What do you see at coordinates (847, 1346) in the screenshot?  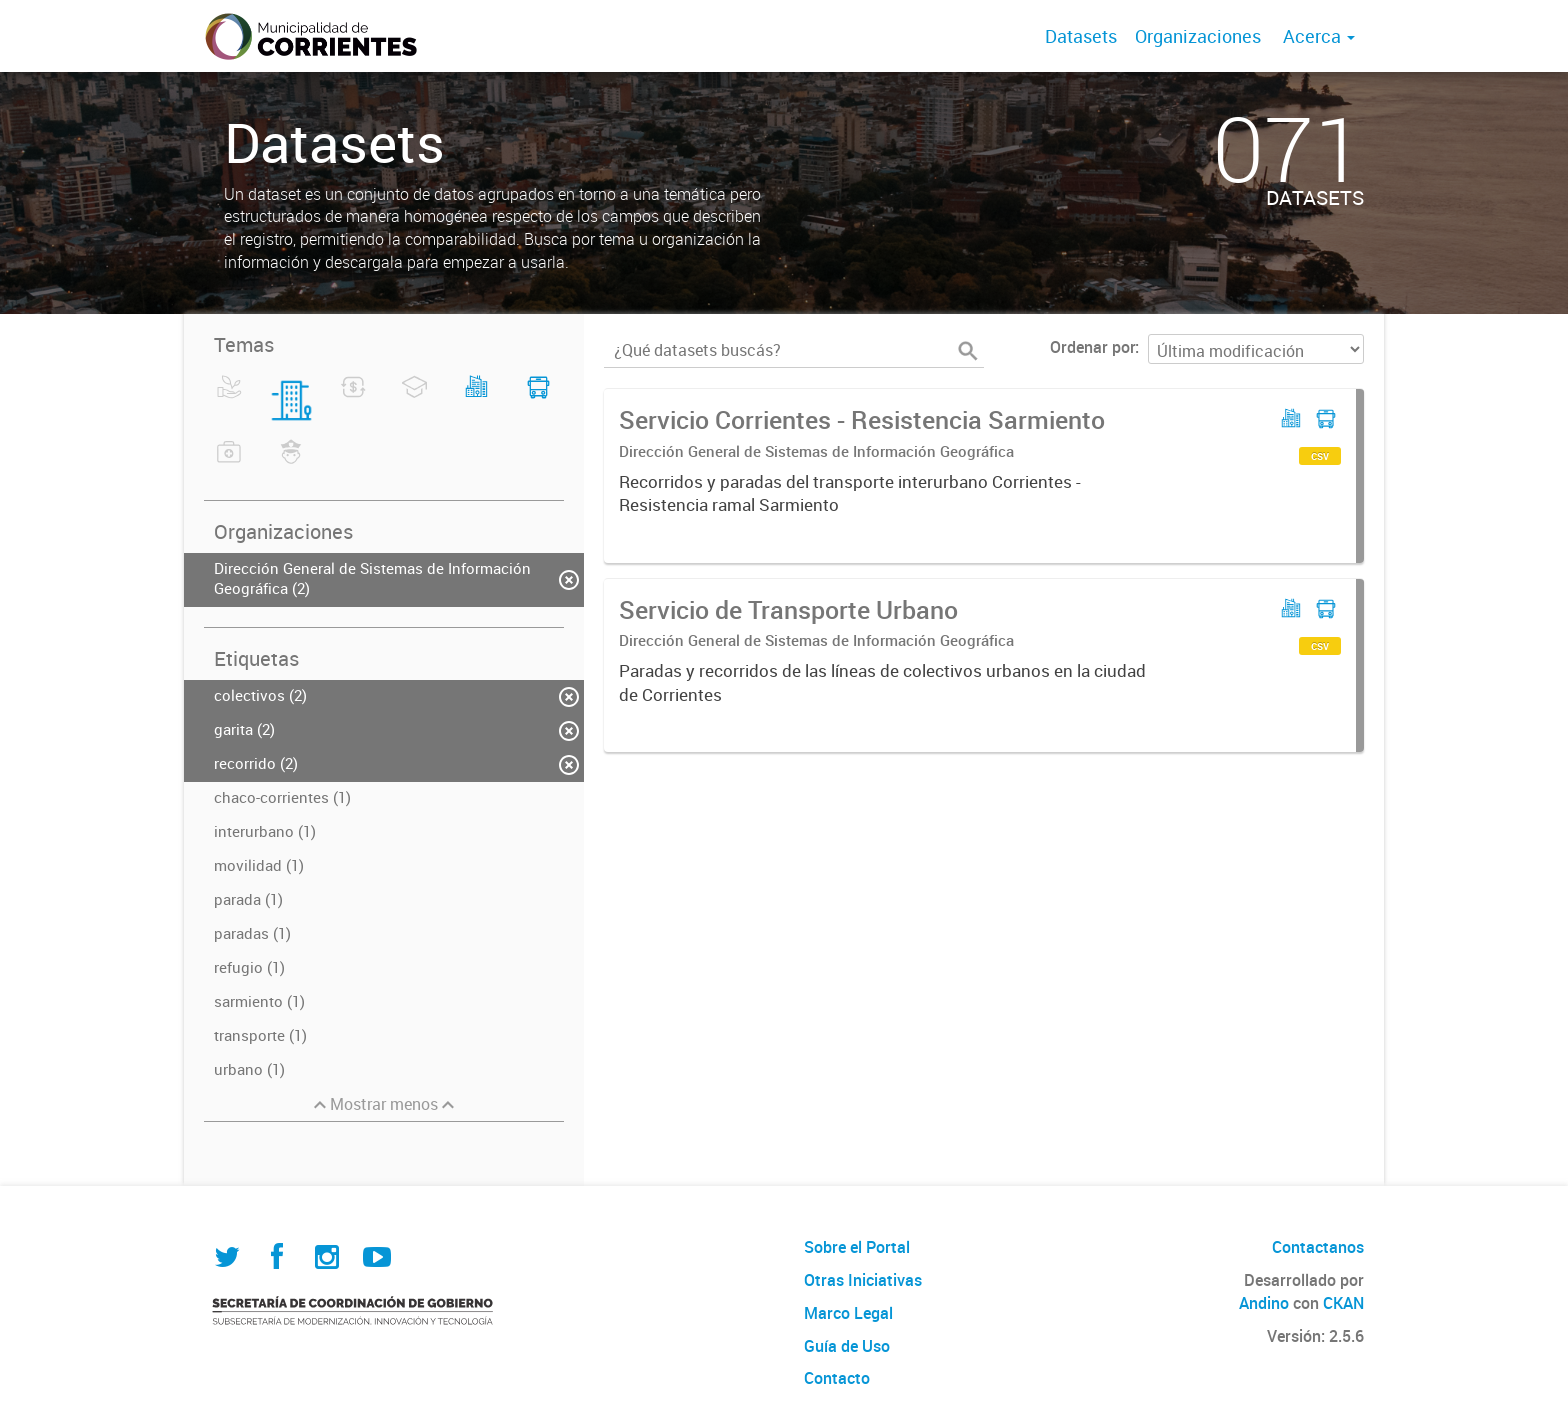 I see `Guía de Uso` at bounding box center [847, 1346].